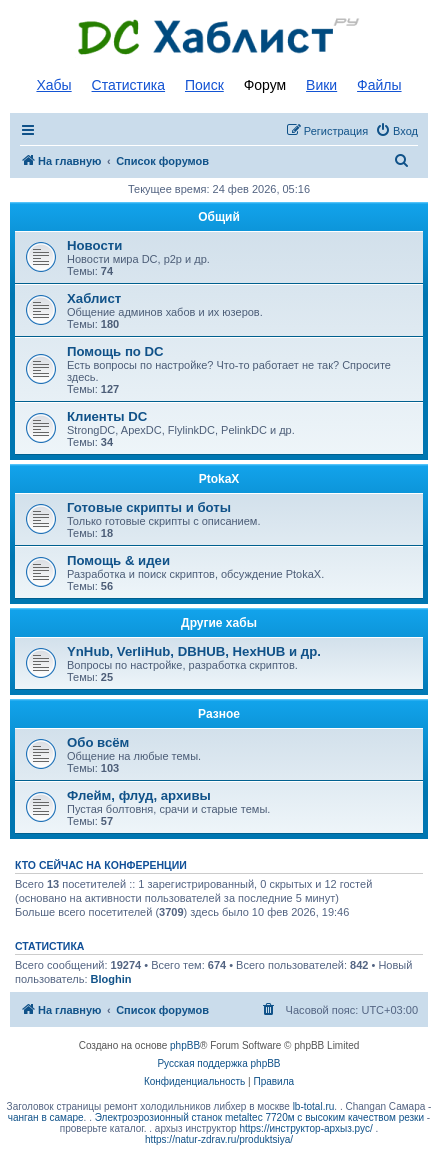 The height and width of the screenshot is (1155, 438). Describe the element at coordinates (219, 714) in the screenshot. I see `Разное` at that location.